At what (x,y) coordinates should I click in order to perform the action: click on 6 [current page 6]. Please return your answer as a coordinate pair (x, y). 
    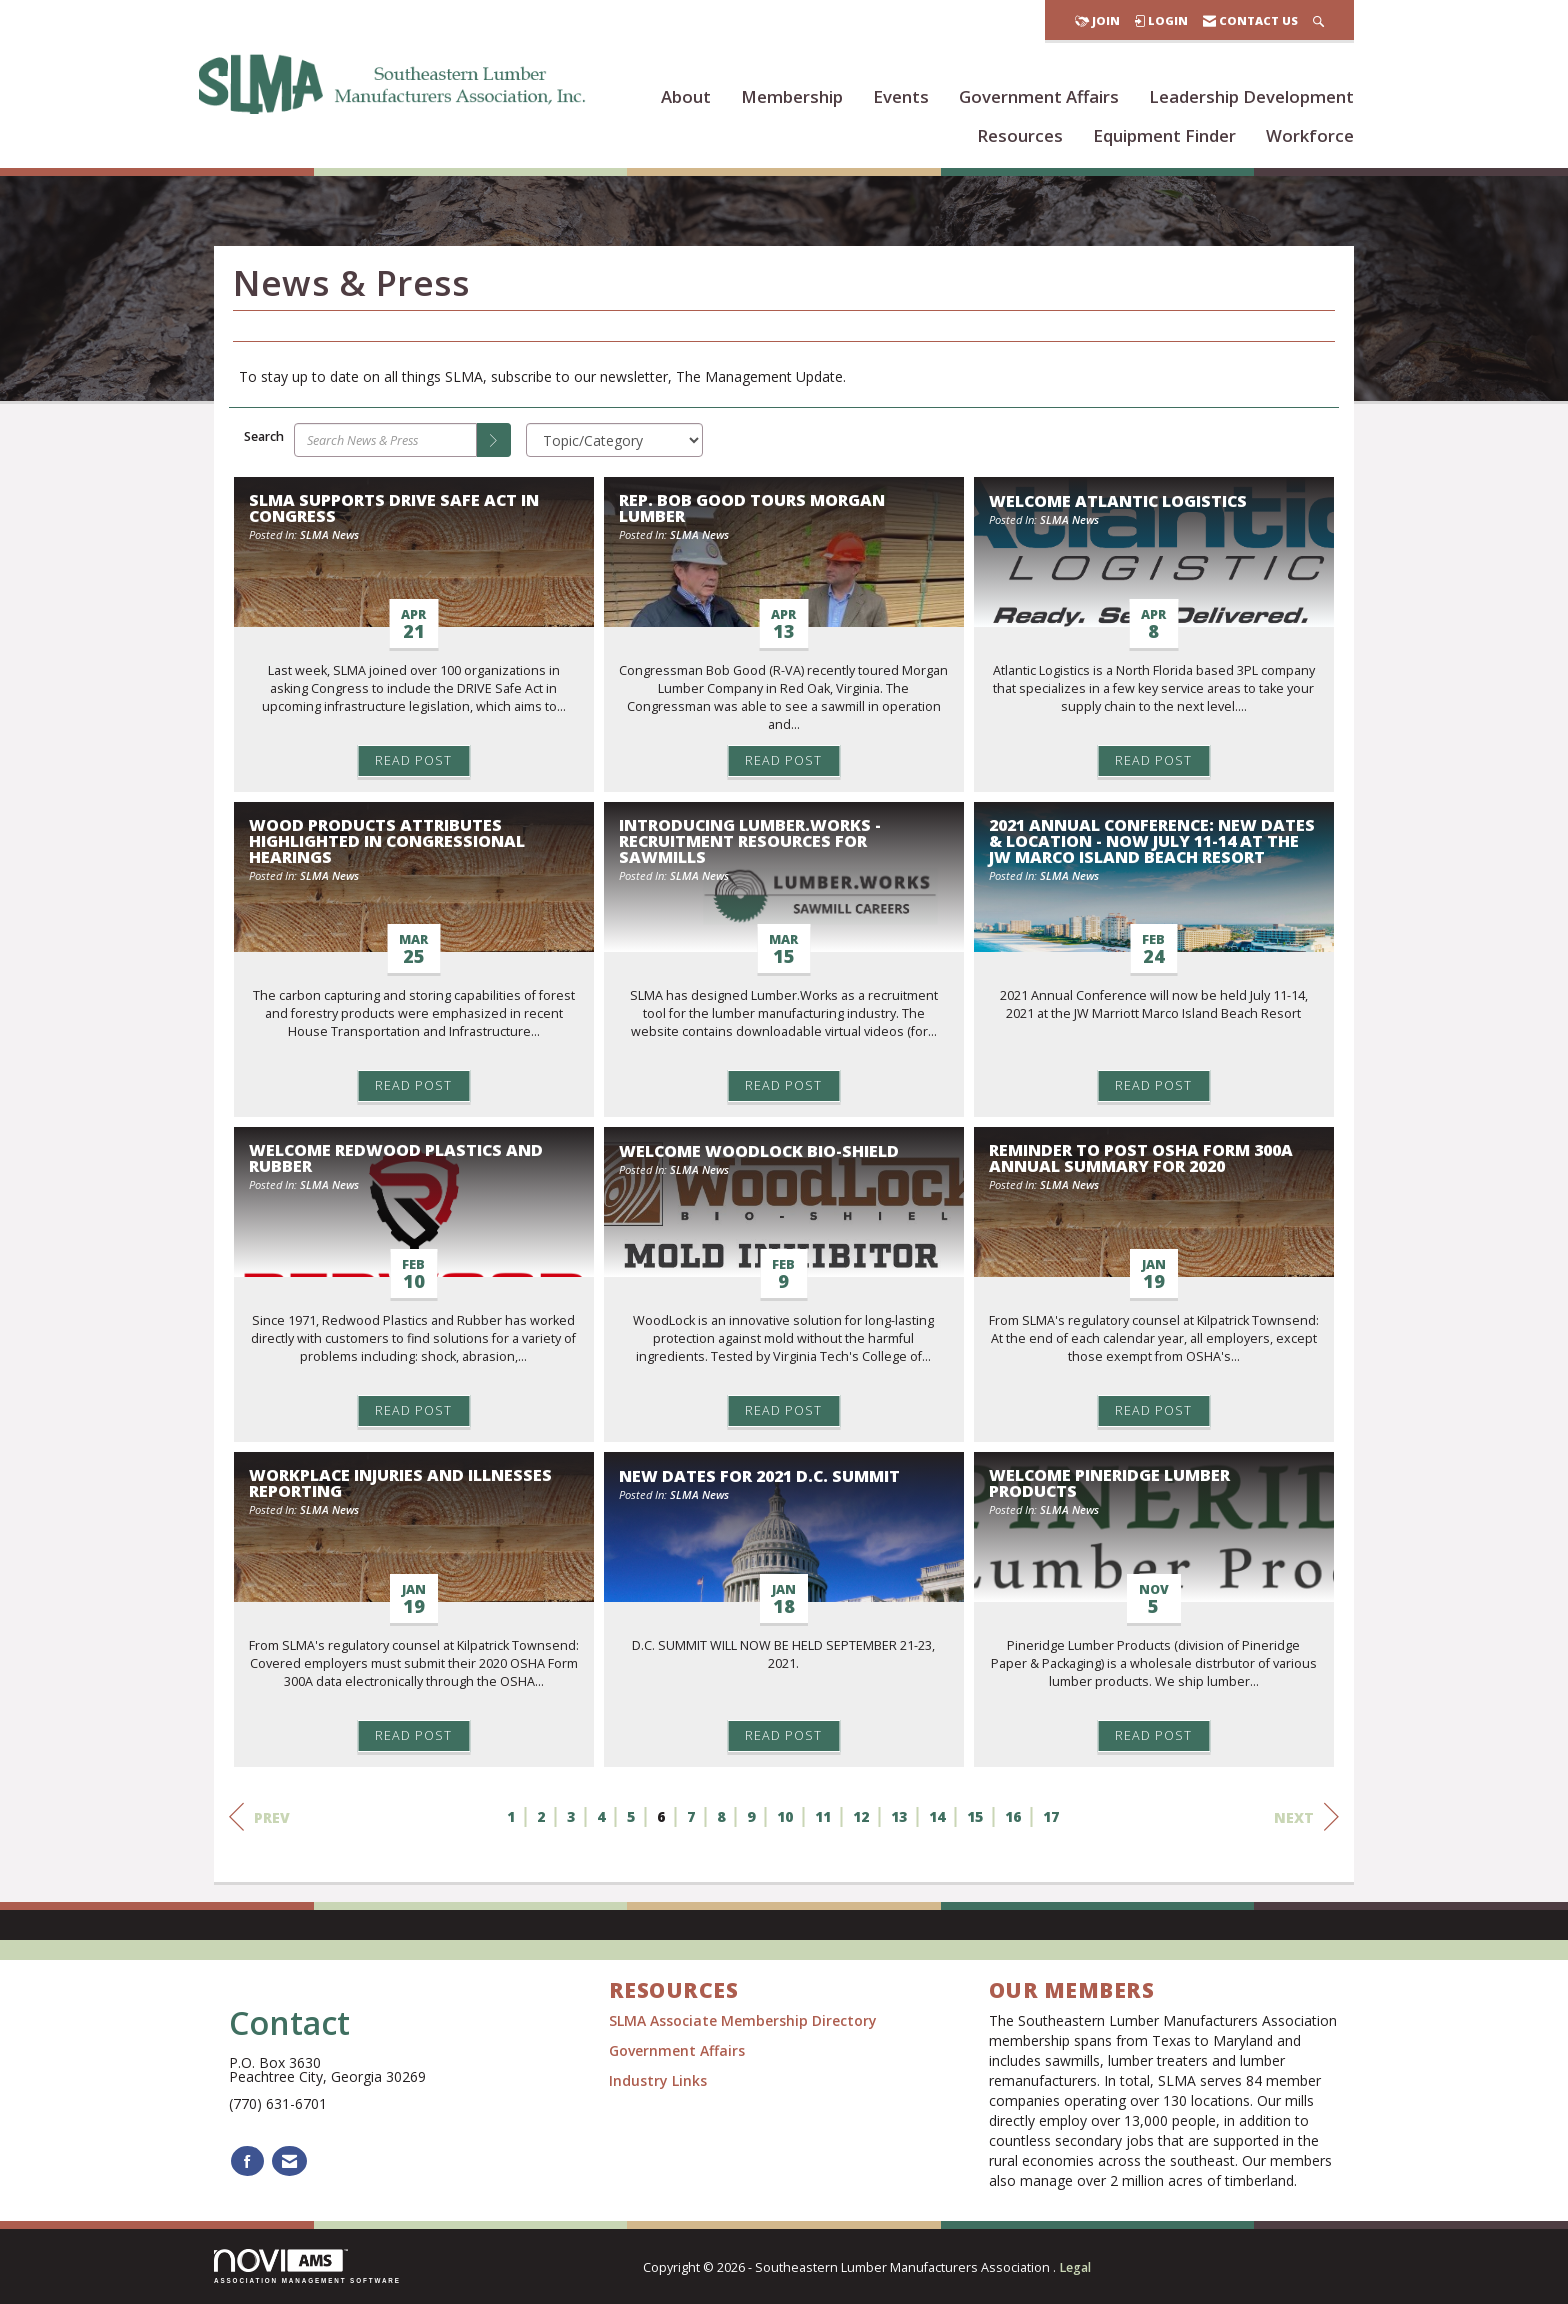
    Looking at the image, I should click on (661, 1816).